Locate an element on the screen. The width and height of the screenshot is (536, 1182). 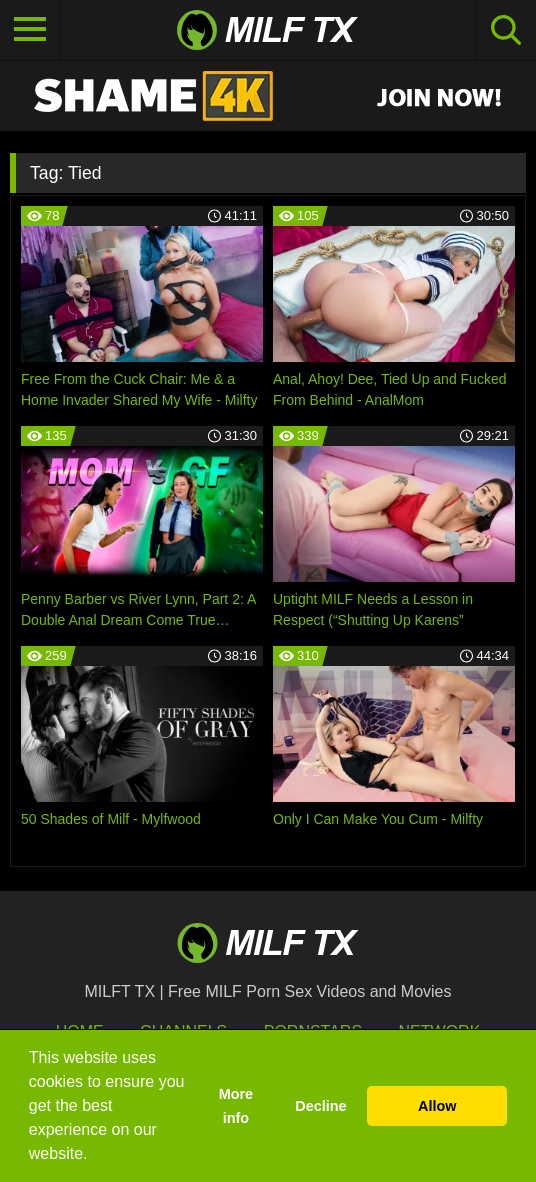
Decline [button] is located at coordinates (320, 1106).